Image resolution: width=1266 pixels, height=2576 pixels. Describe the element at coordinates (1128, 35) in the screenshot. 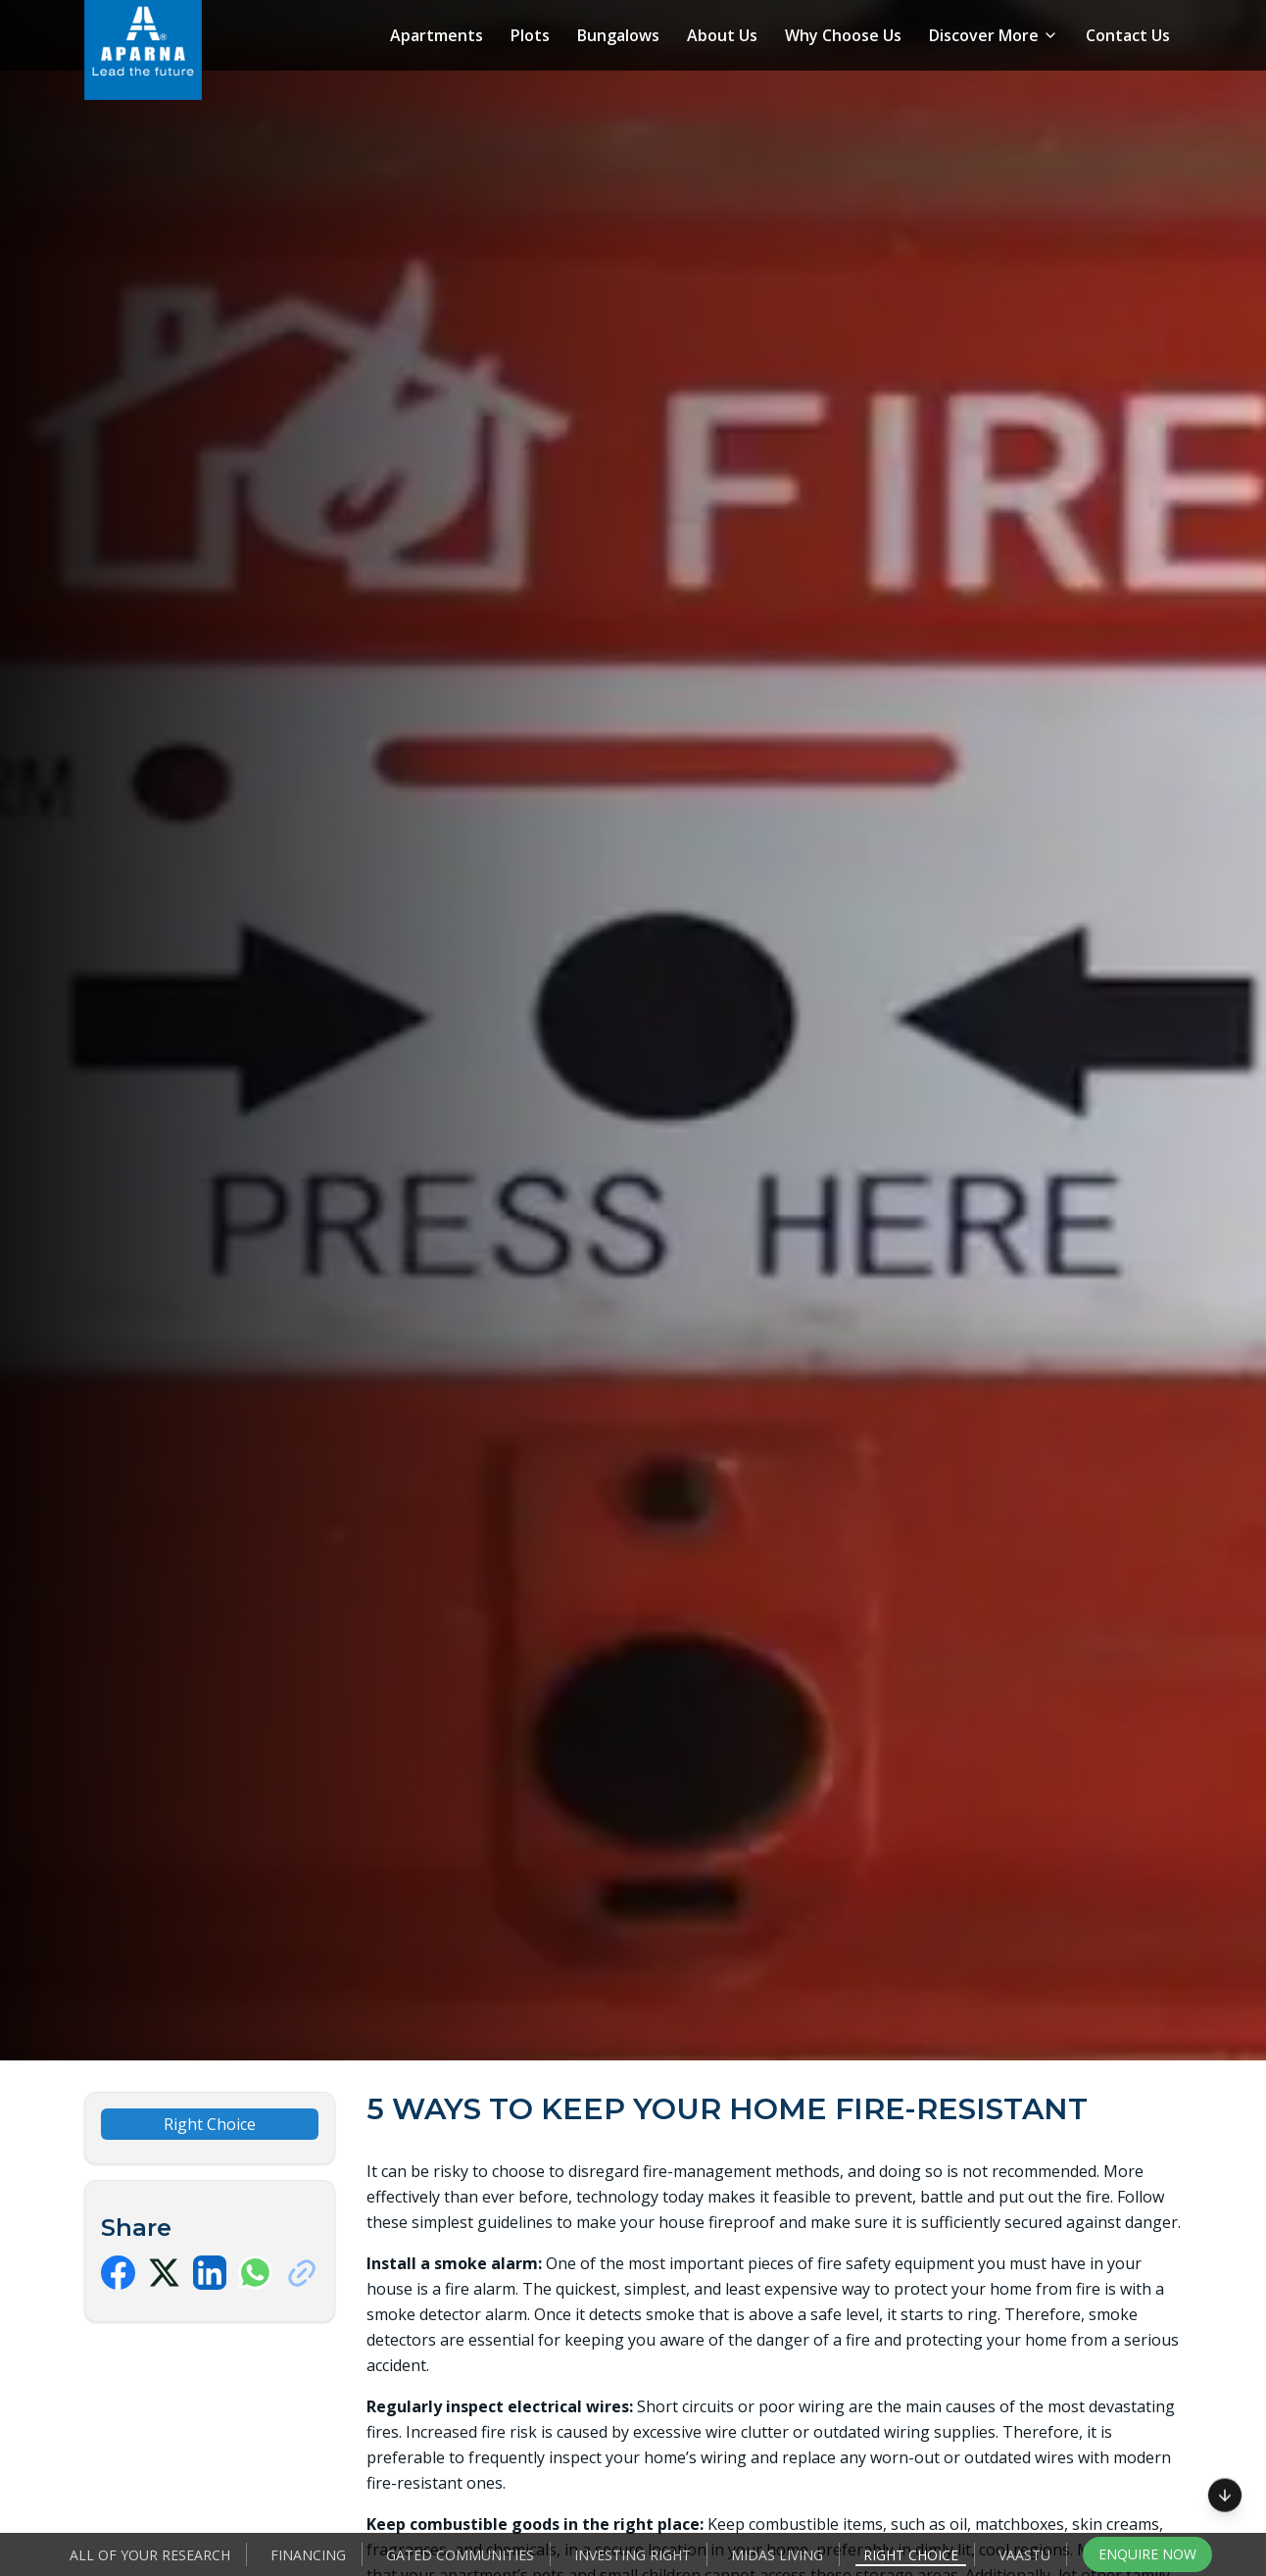

I see `Contact Us` at that location.